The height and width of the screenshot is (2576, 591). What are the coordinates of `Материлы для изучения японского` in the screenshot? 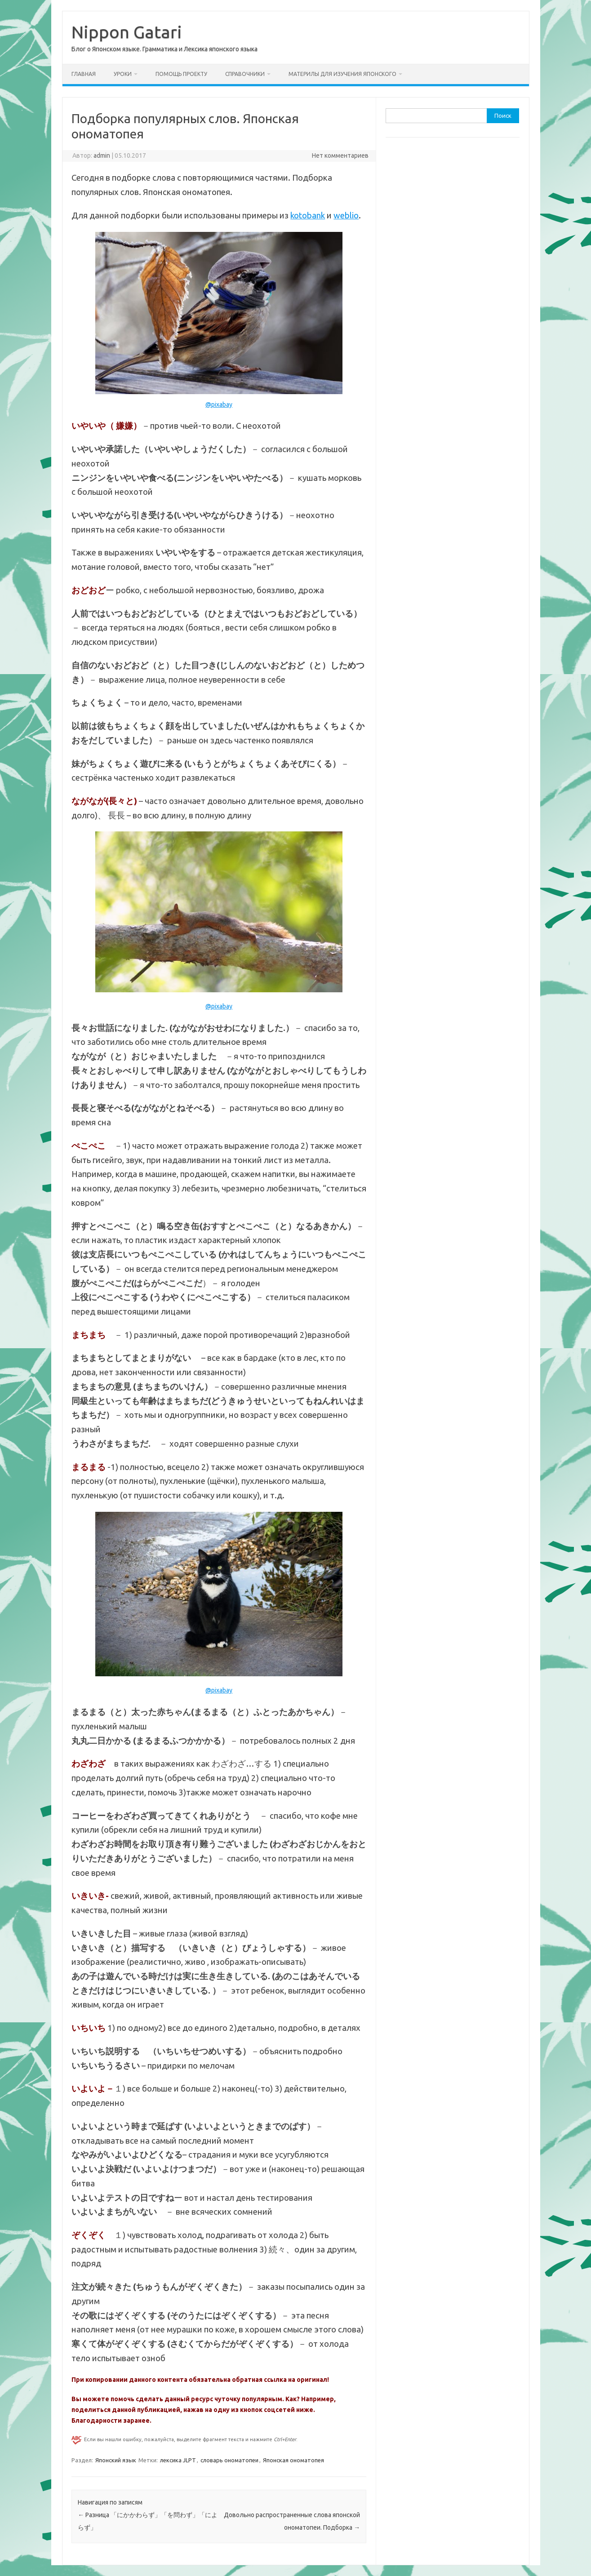 It's located at (342, 74).